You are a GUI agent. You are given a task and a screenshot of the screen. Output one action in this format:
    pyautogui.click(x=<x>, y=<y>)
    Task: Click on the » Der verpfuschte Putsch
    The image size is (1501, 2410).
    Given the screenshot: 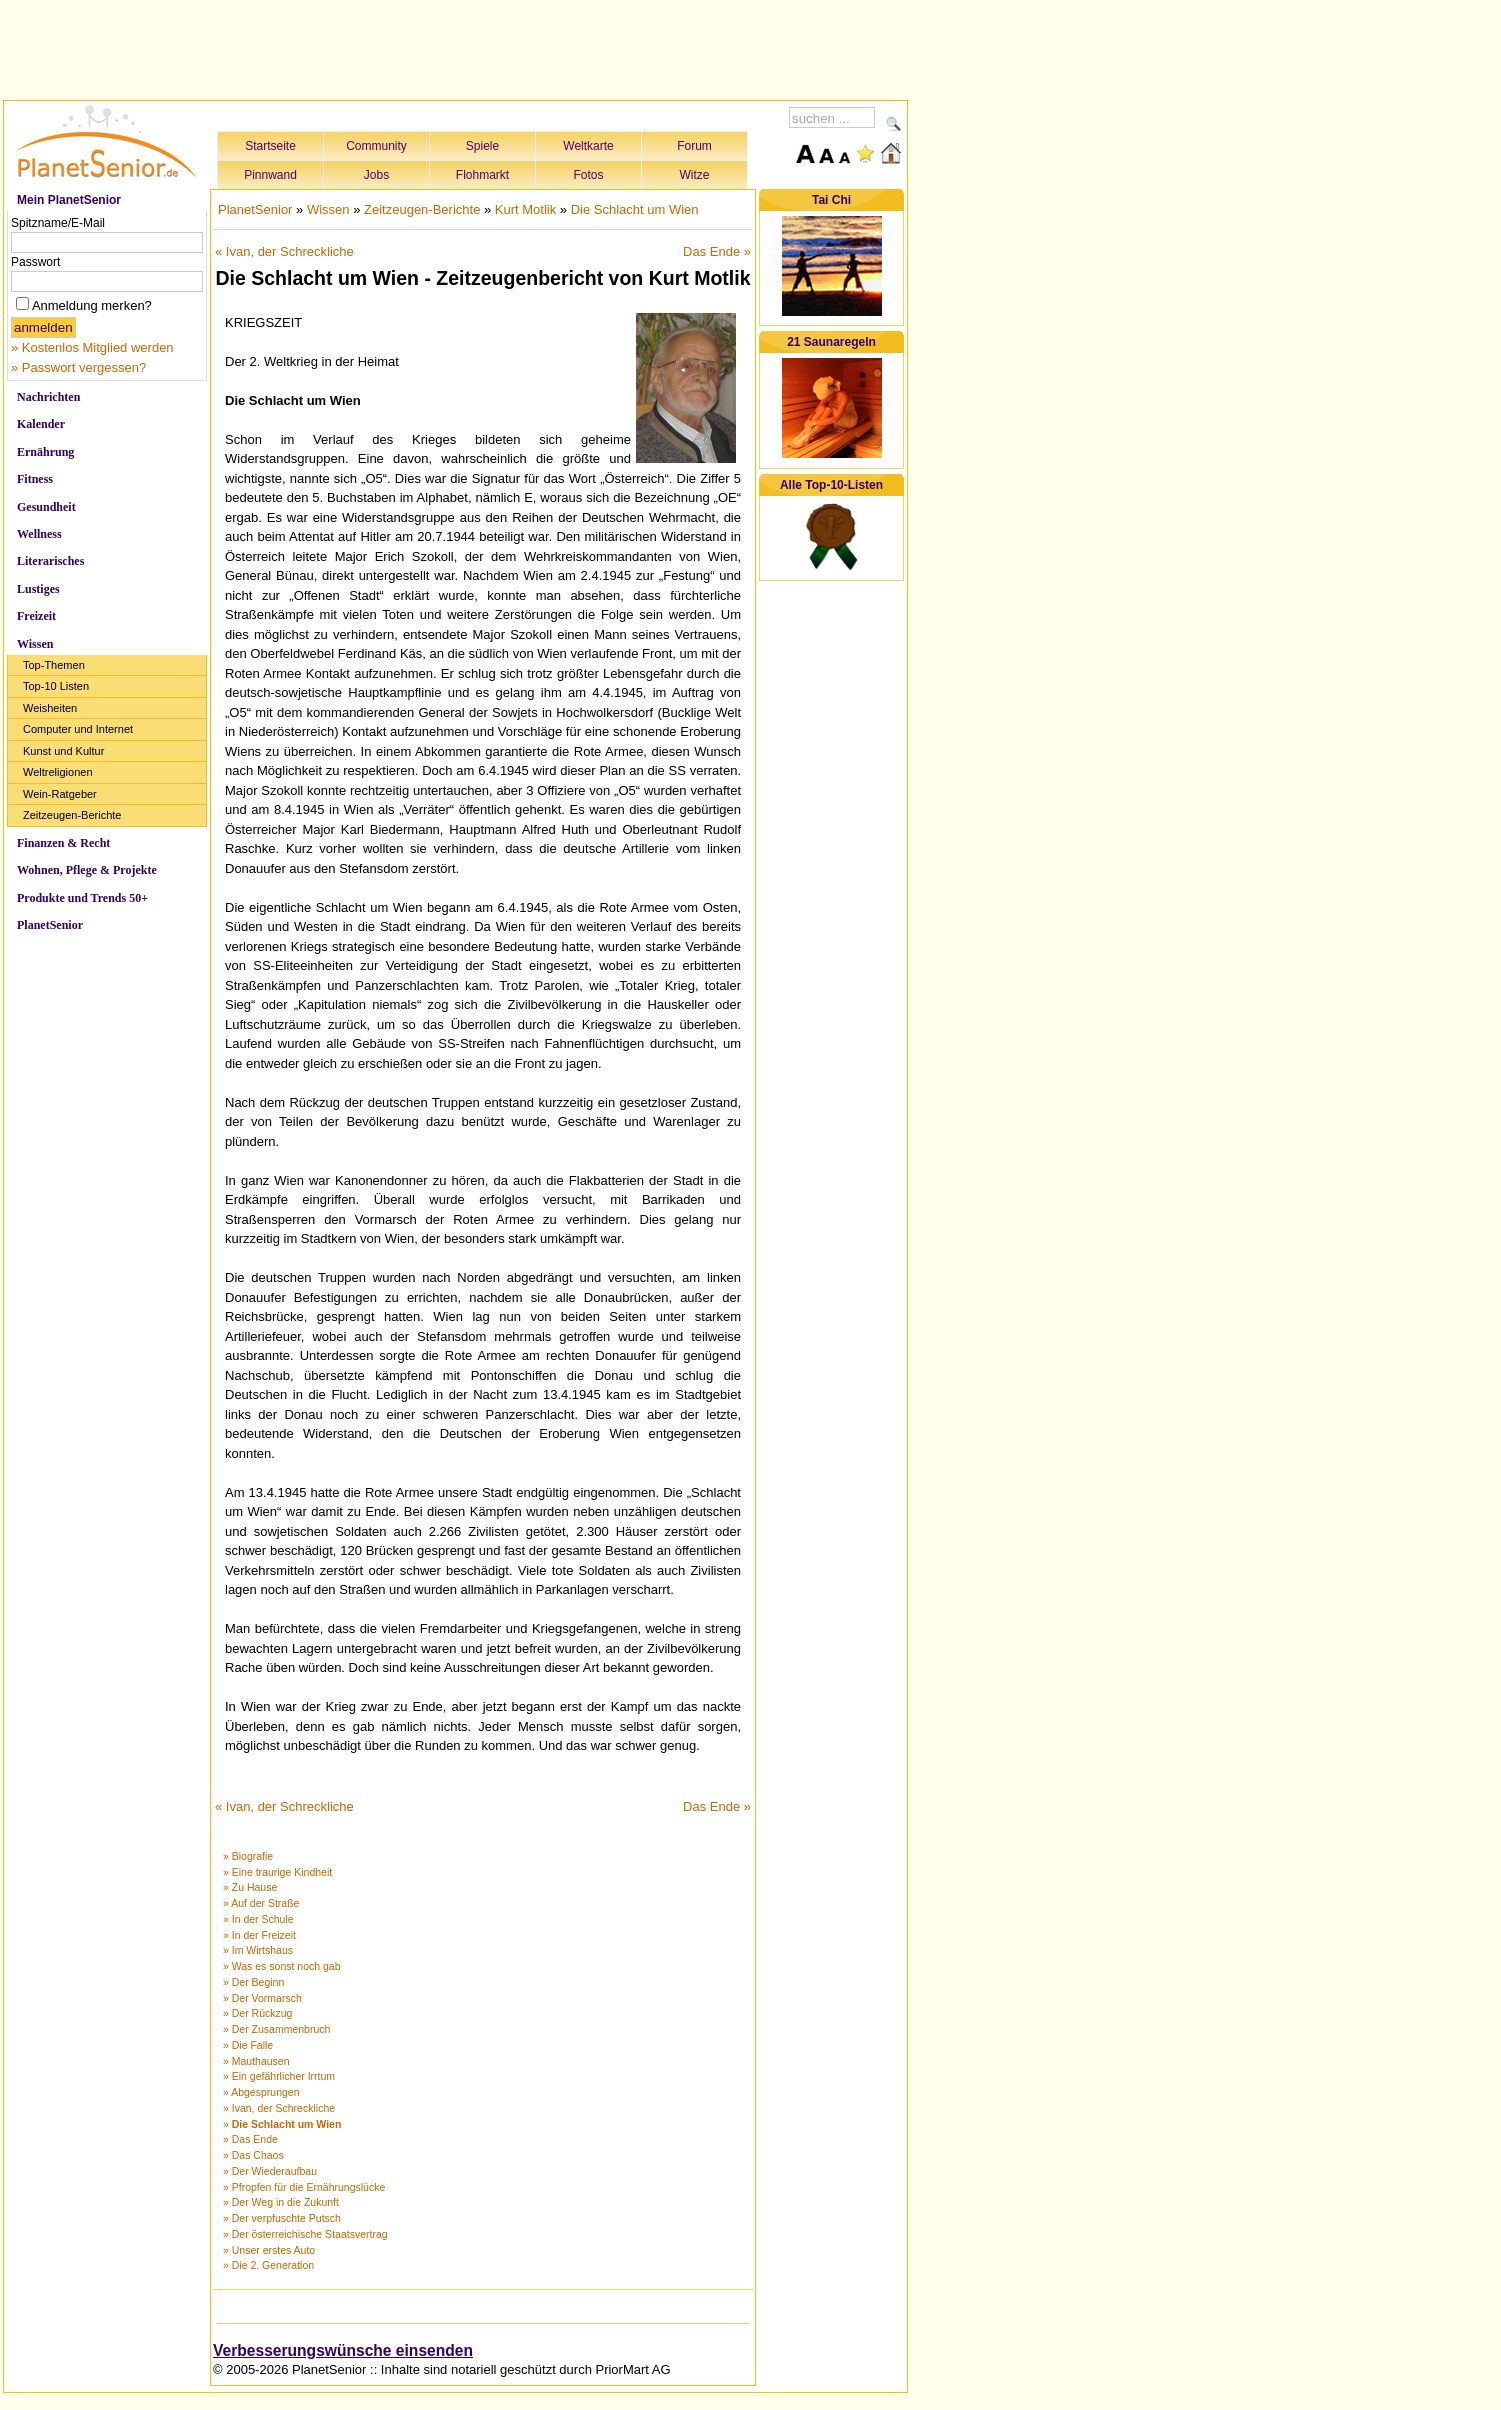 What is the action you would take?
    pyautogui.click(x=282, y=2218)
    